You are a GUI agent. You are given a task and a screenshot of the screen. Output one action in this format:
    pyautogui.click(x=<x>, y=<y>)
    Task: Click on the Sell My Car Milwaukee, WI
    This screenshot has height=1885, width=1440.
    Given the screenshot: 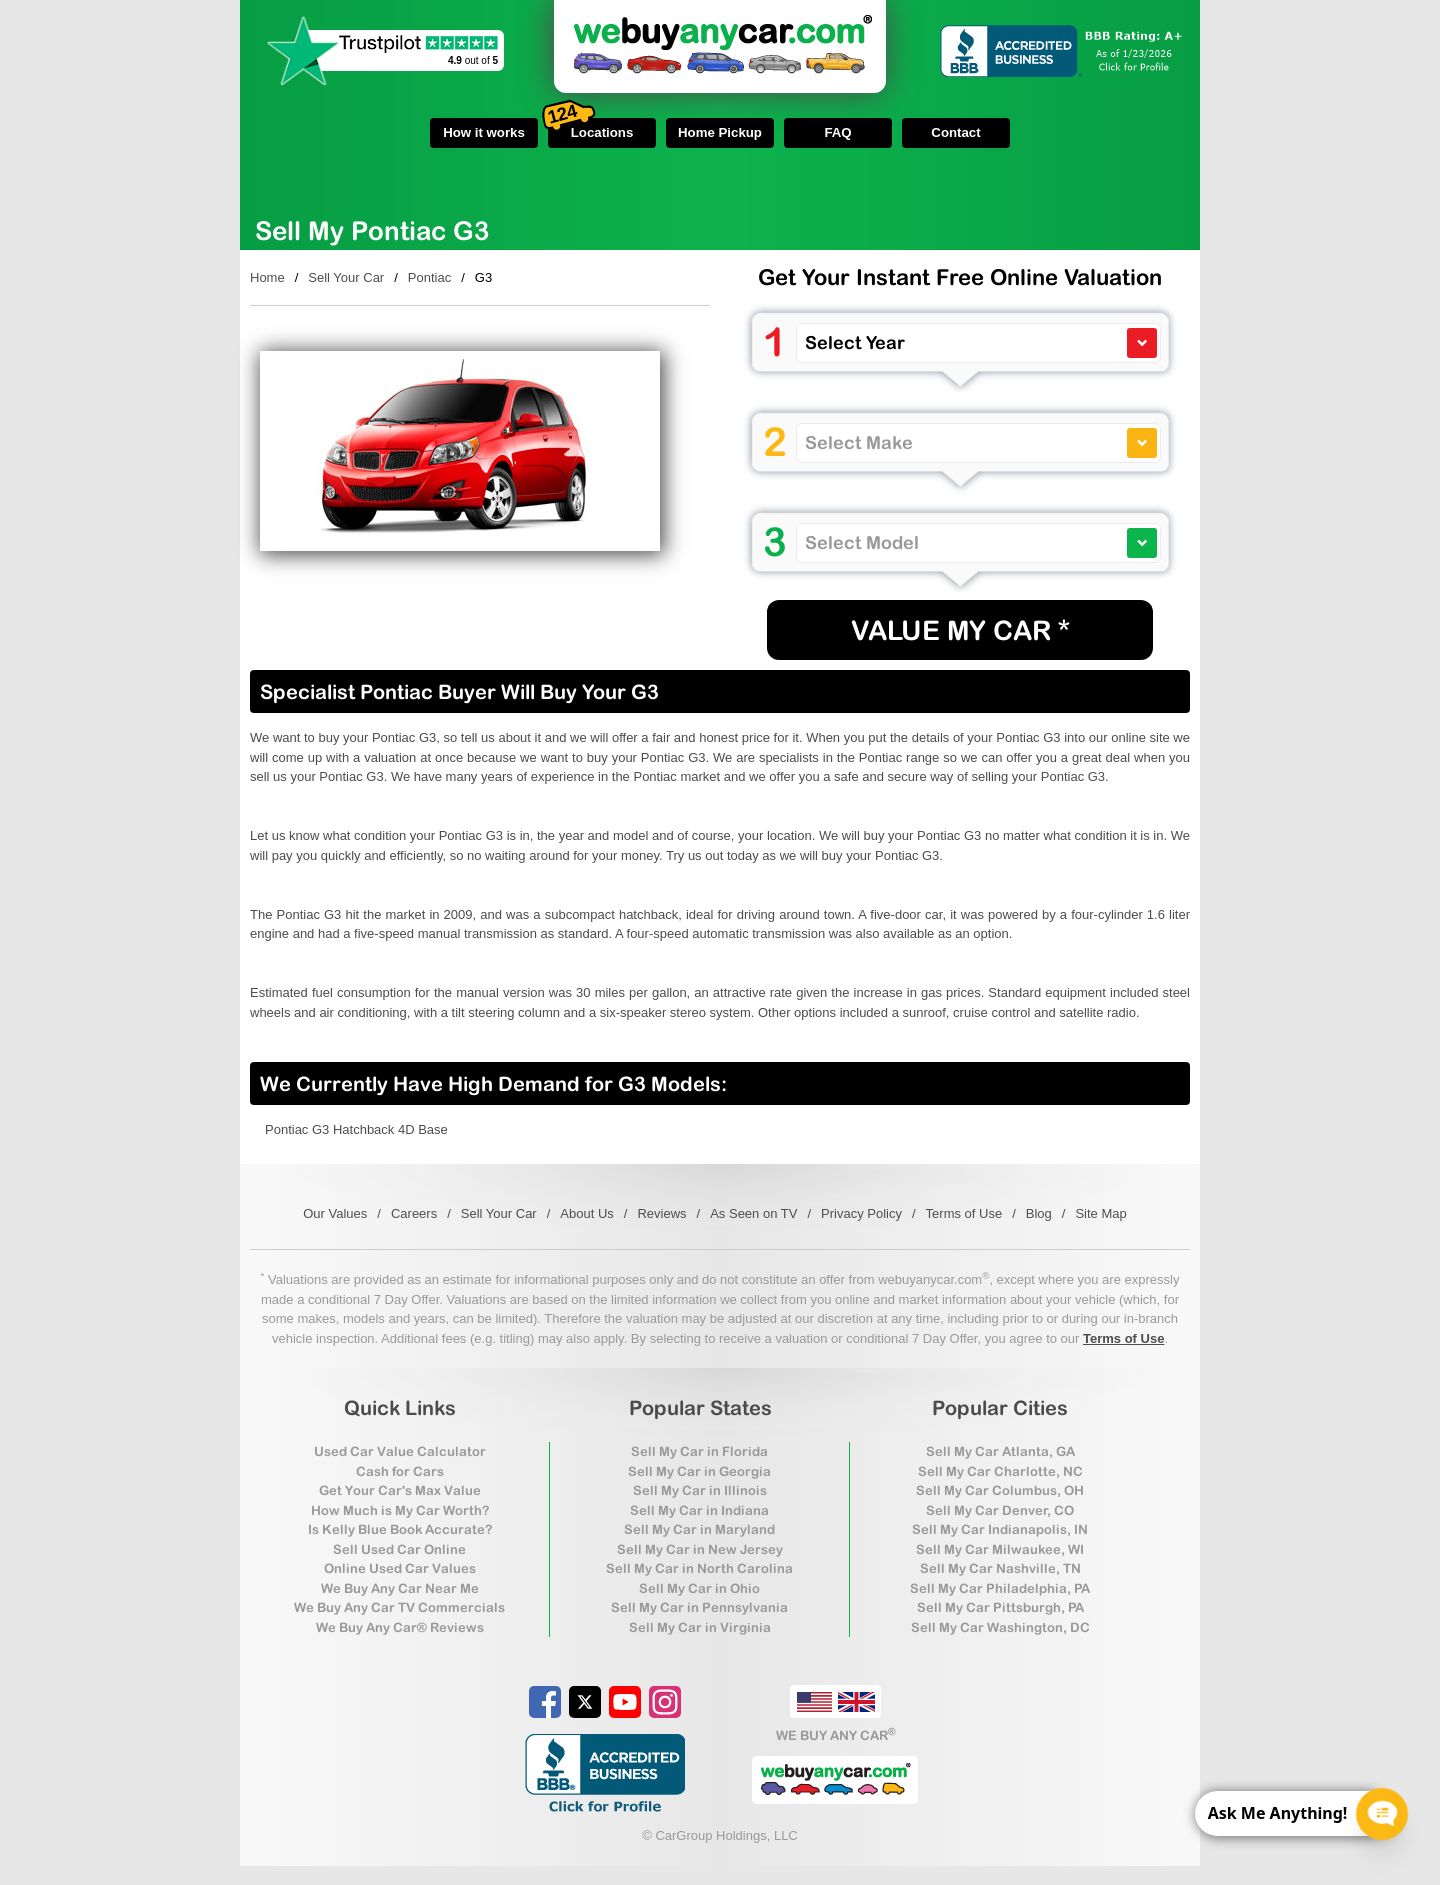 What is the action you would take?
    pyautogui.click(x=1000, y=1549)
    